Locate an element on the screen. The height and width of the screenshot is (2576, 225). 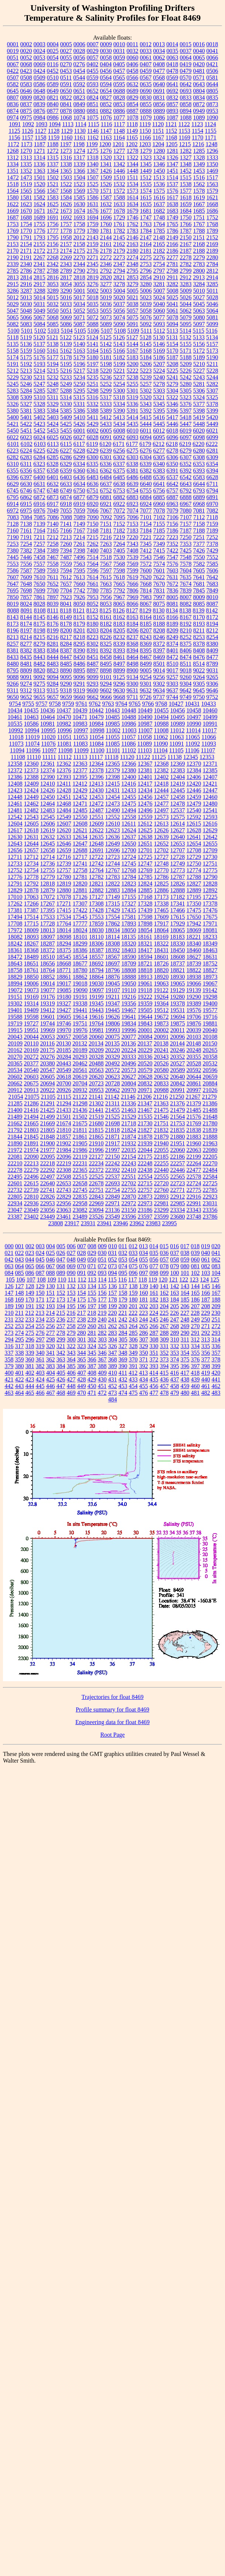
22440 is located at coordinates (161, 1170).